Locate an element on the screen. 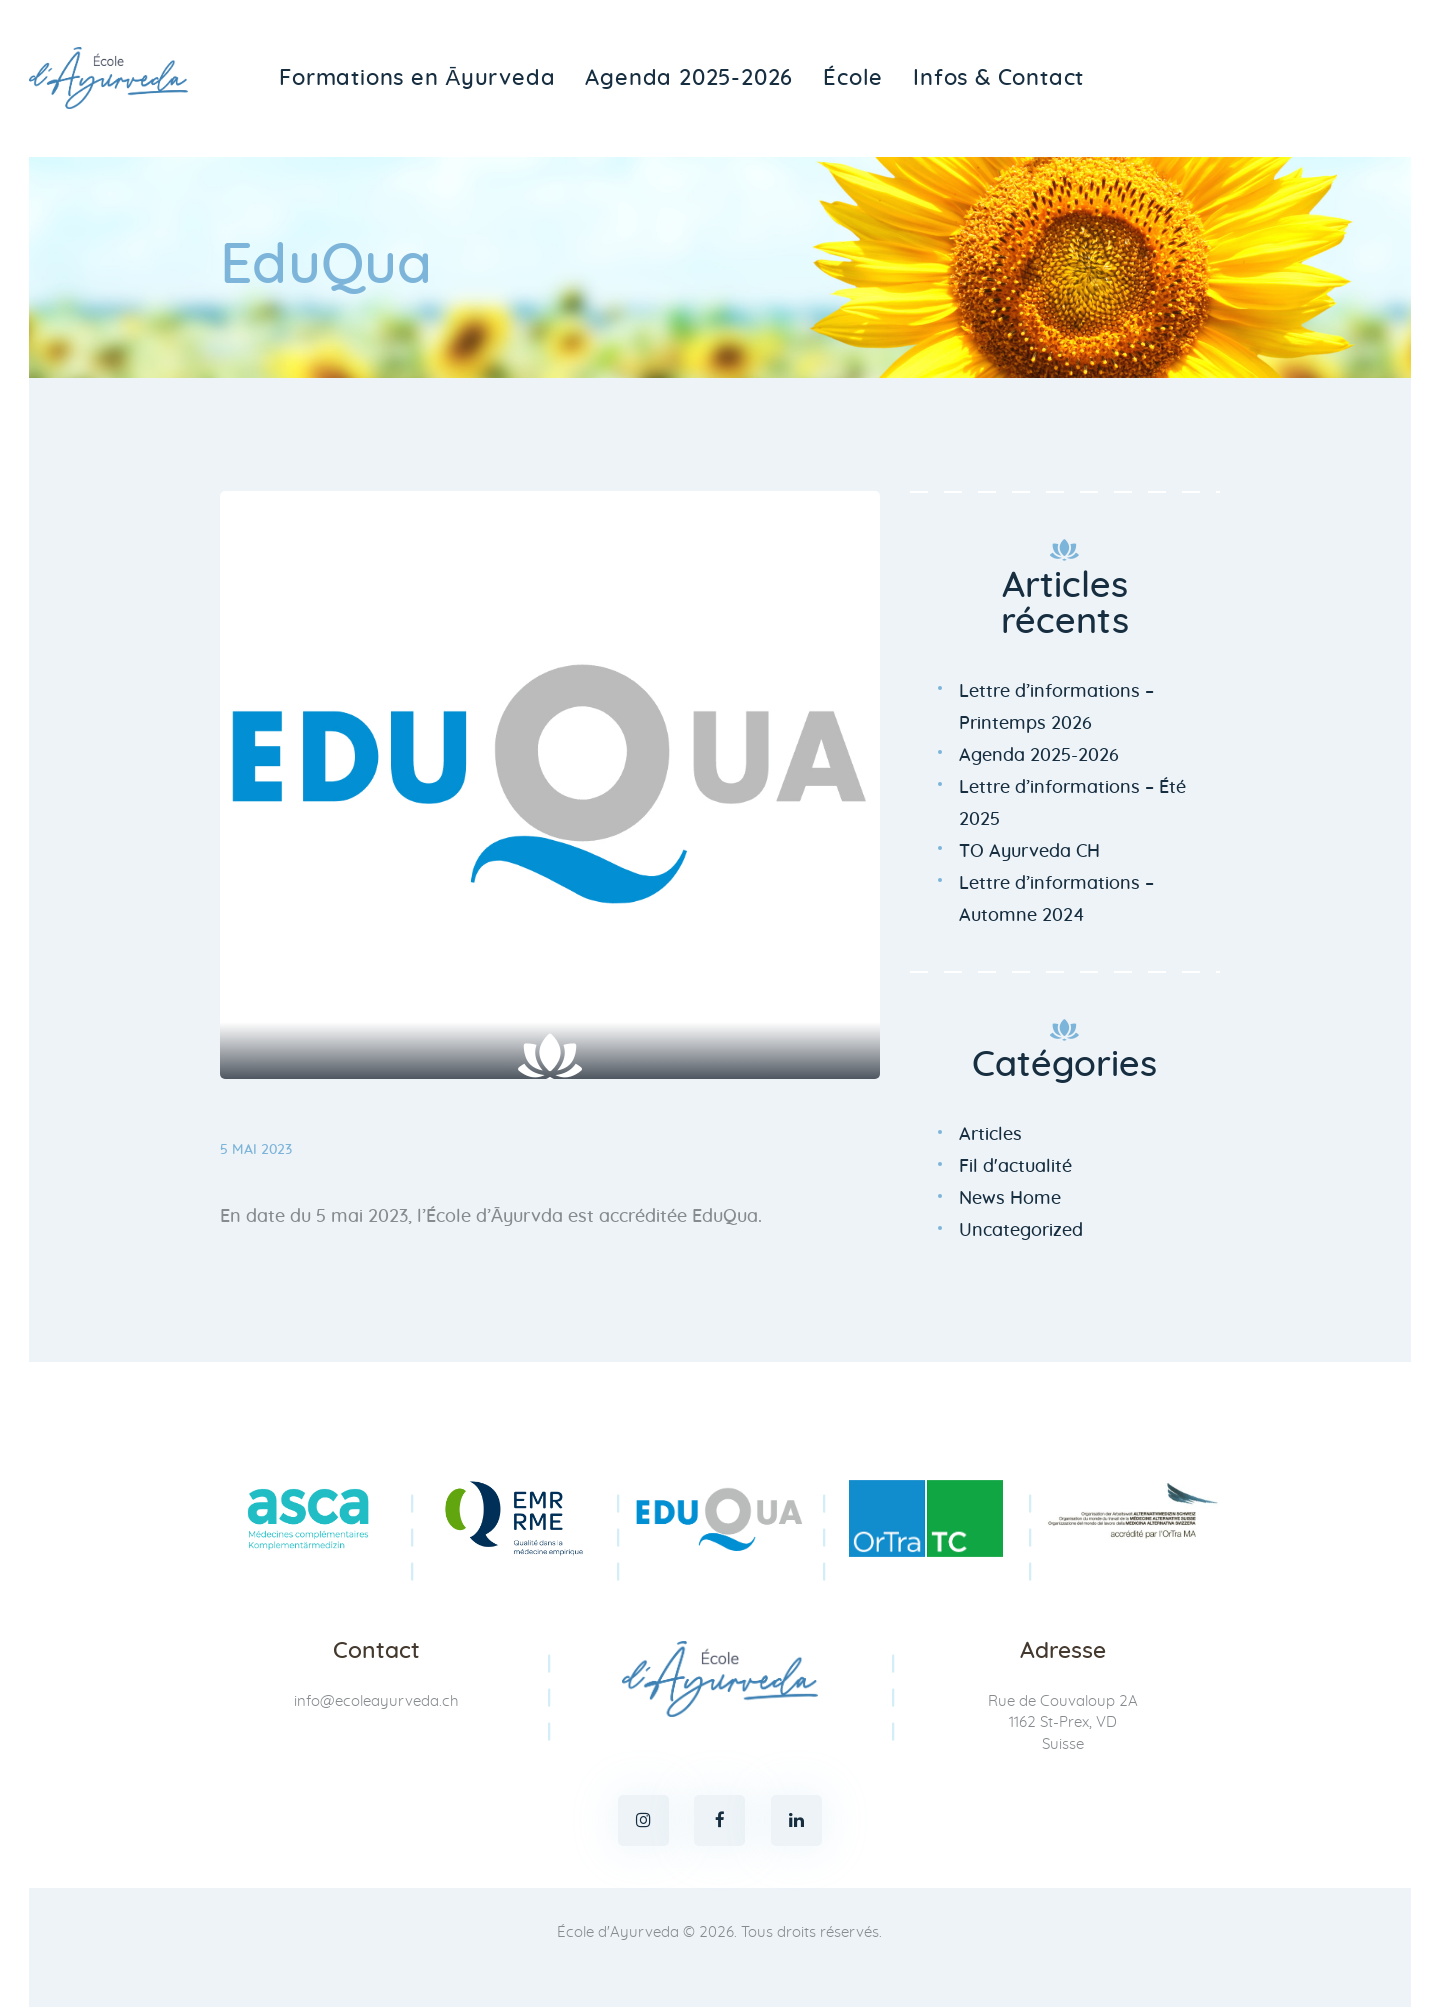  Fil d'actualité is located at coordinates (1015, 1167).